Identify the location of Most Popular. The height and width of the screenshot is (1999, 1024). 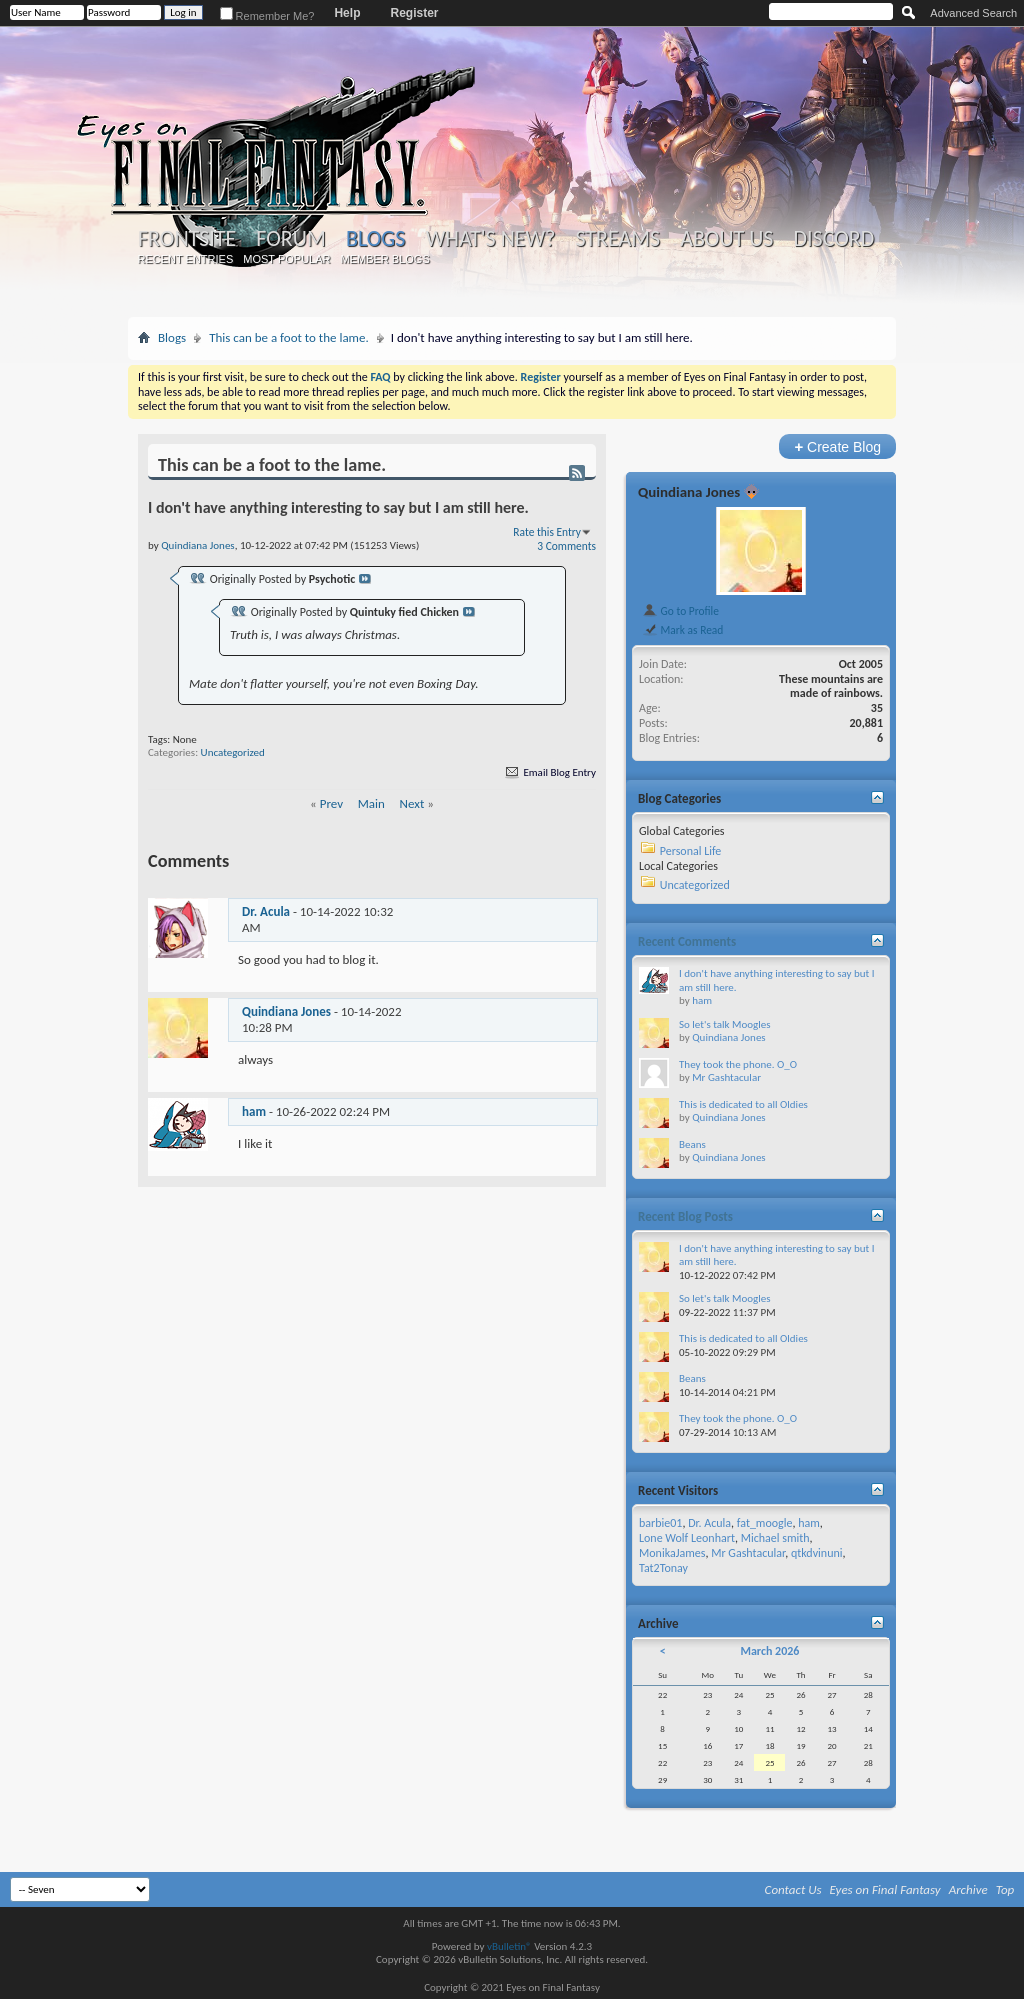
(286, 259).